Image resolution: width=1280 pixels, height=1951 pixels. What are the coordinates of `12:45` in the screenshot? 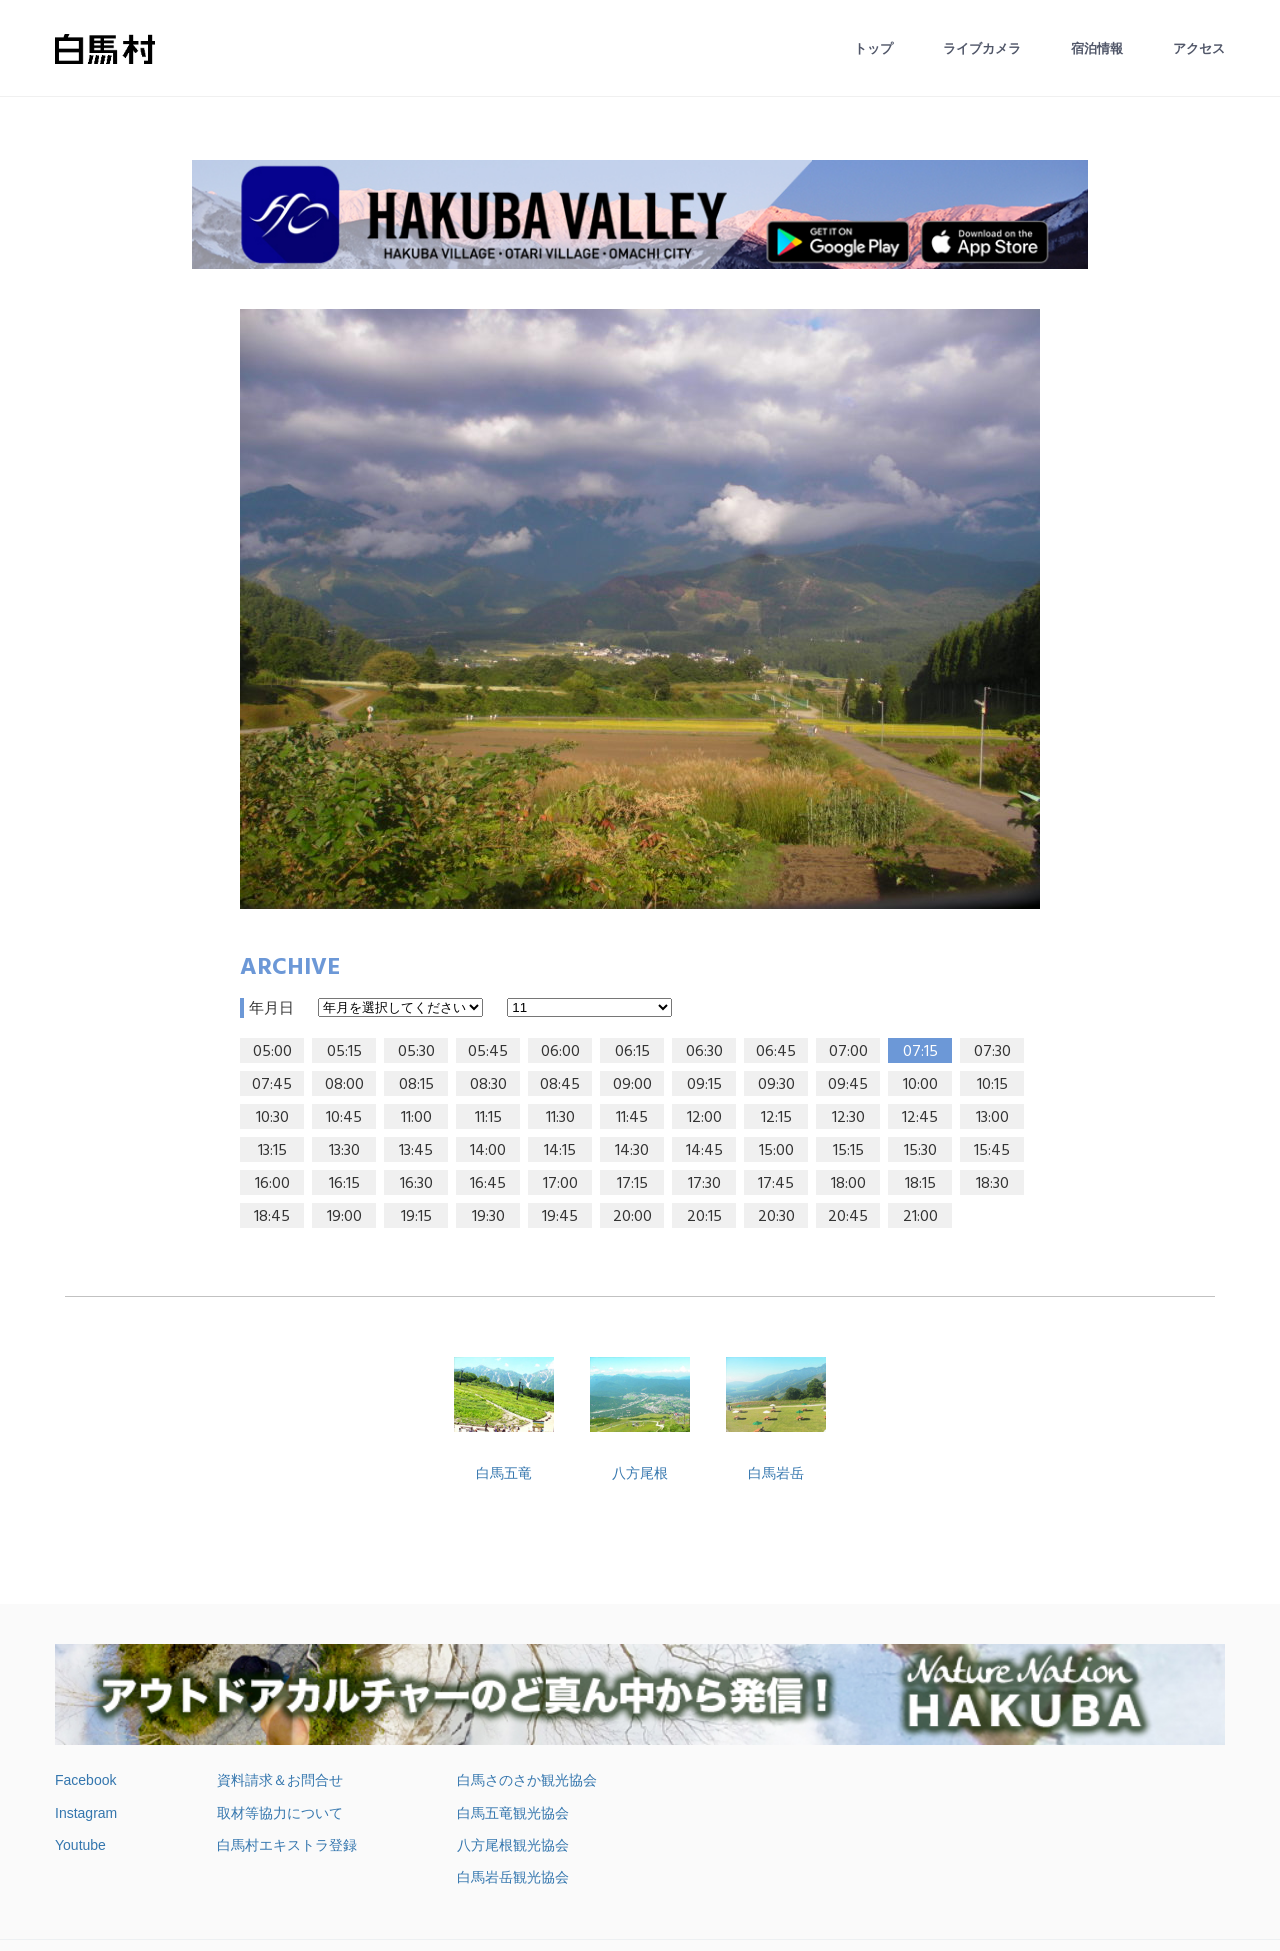 It's located at (920, 1118).